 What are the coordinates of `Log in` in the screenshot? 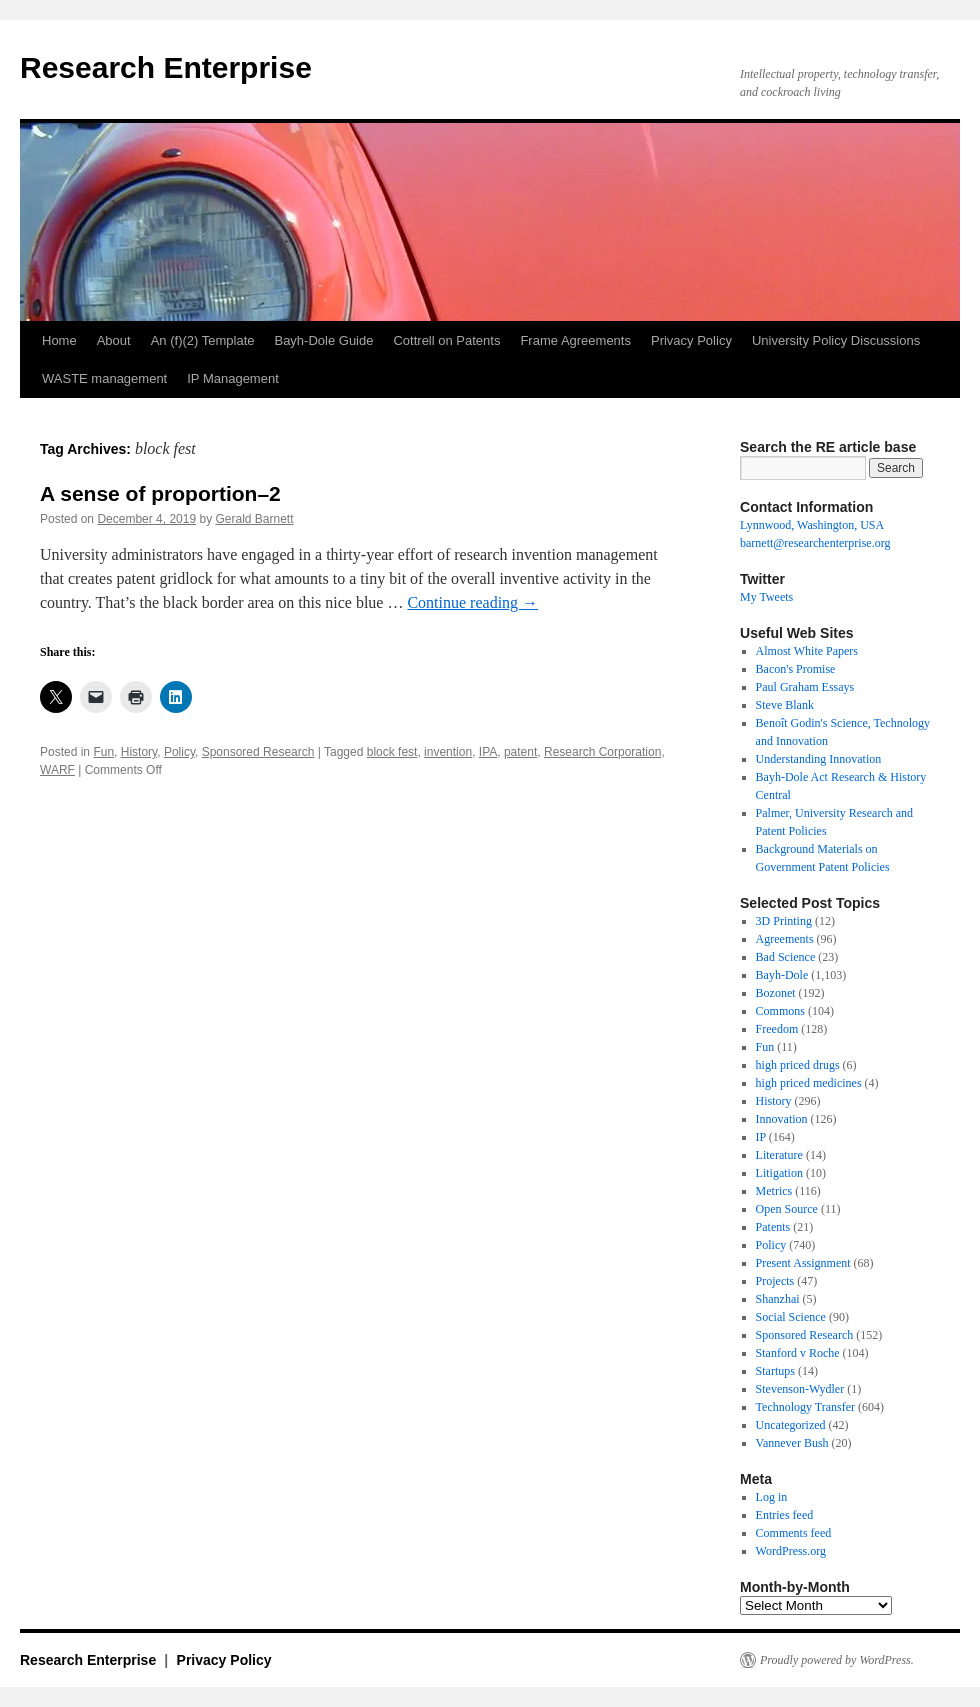 It's located at (772, 1497).